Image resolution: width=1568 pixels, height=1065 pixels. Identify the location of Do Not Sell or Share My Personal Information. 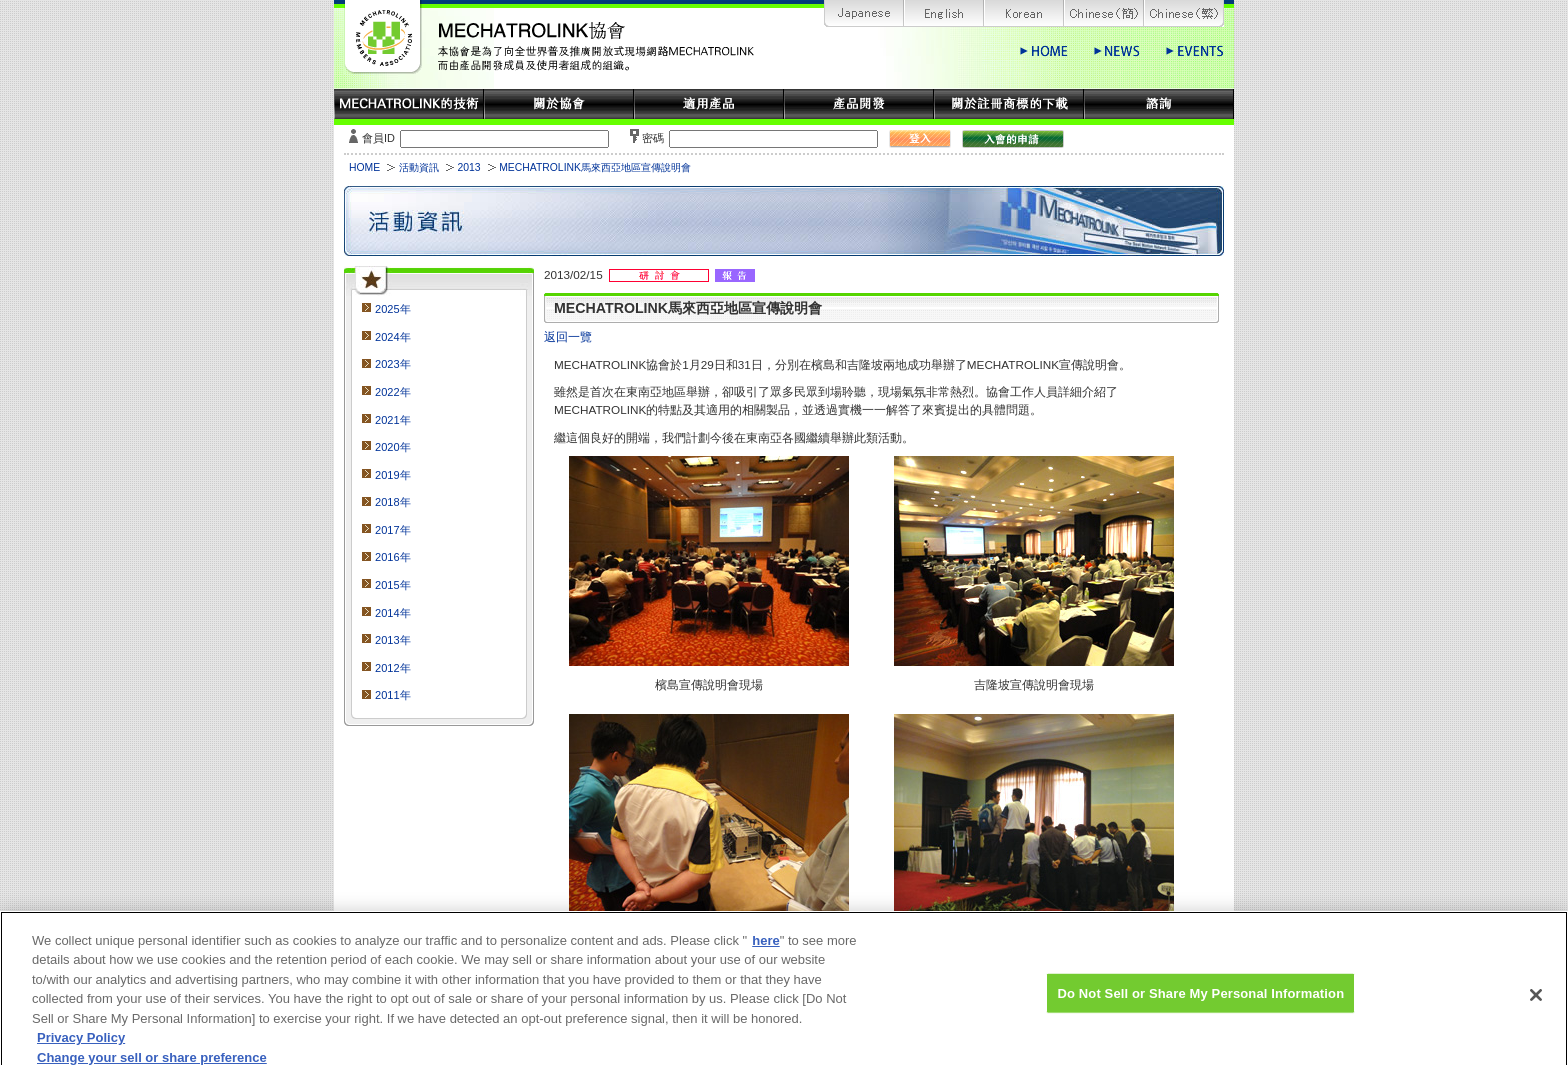
(1200, 999).